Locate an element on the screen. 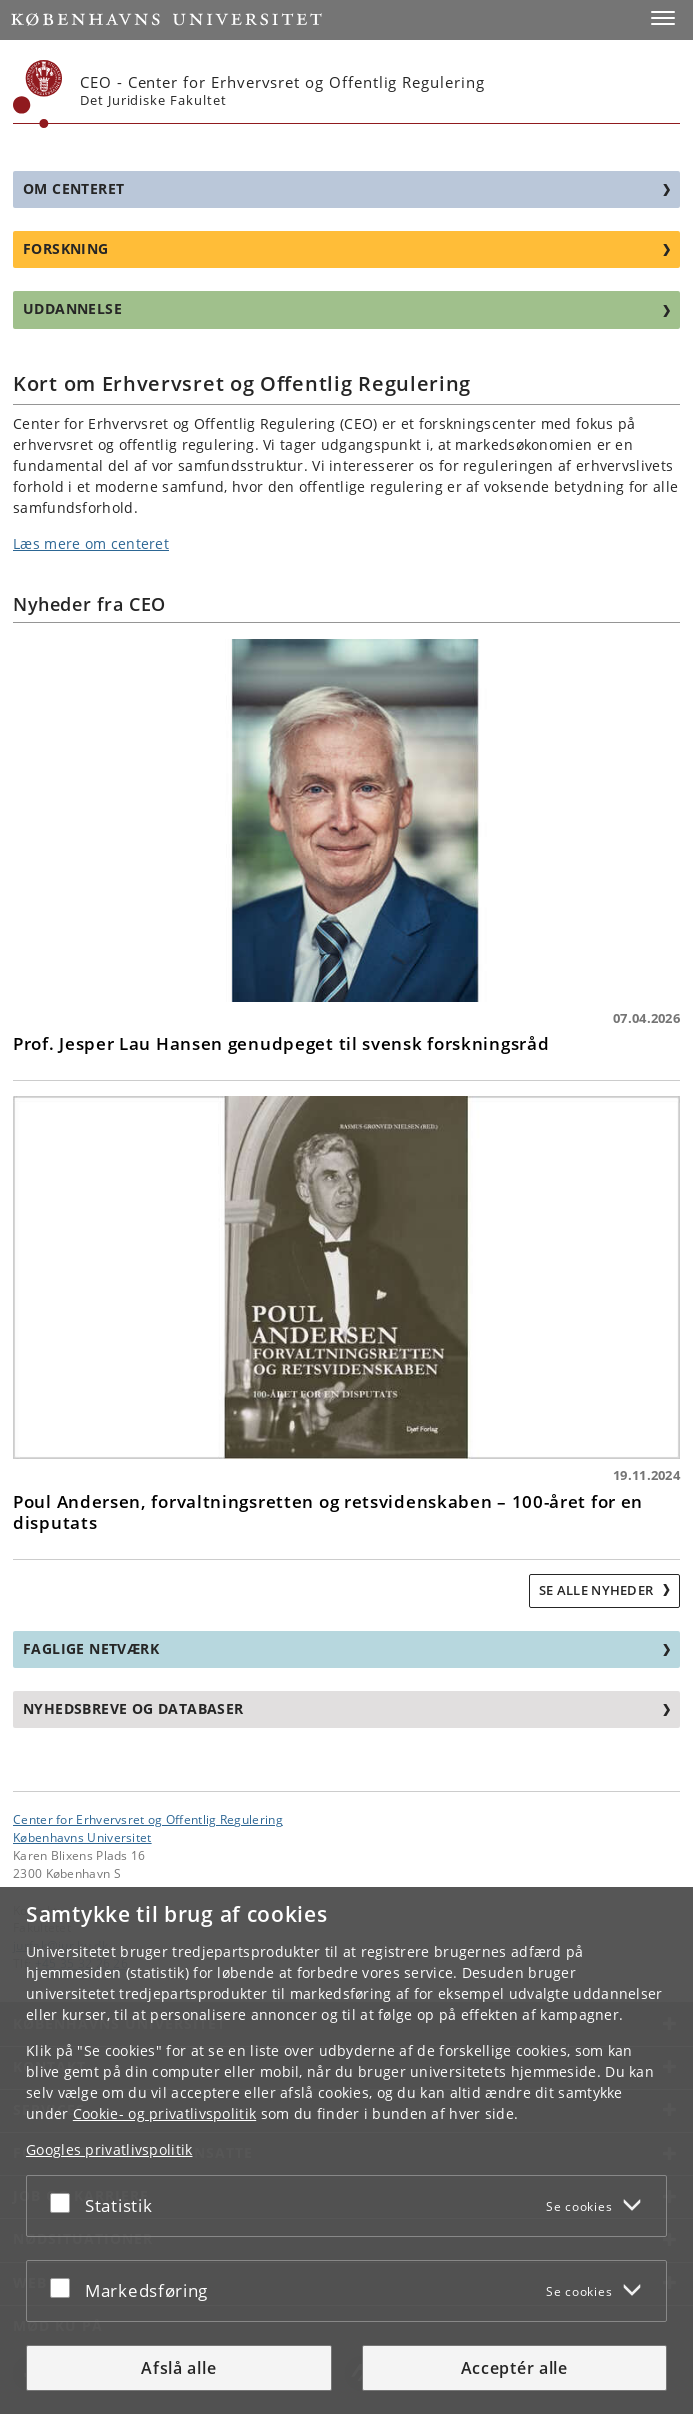  Se alle nyheder is located at coordinates (598, 1590).